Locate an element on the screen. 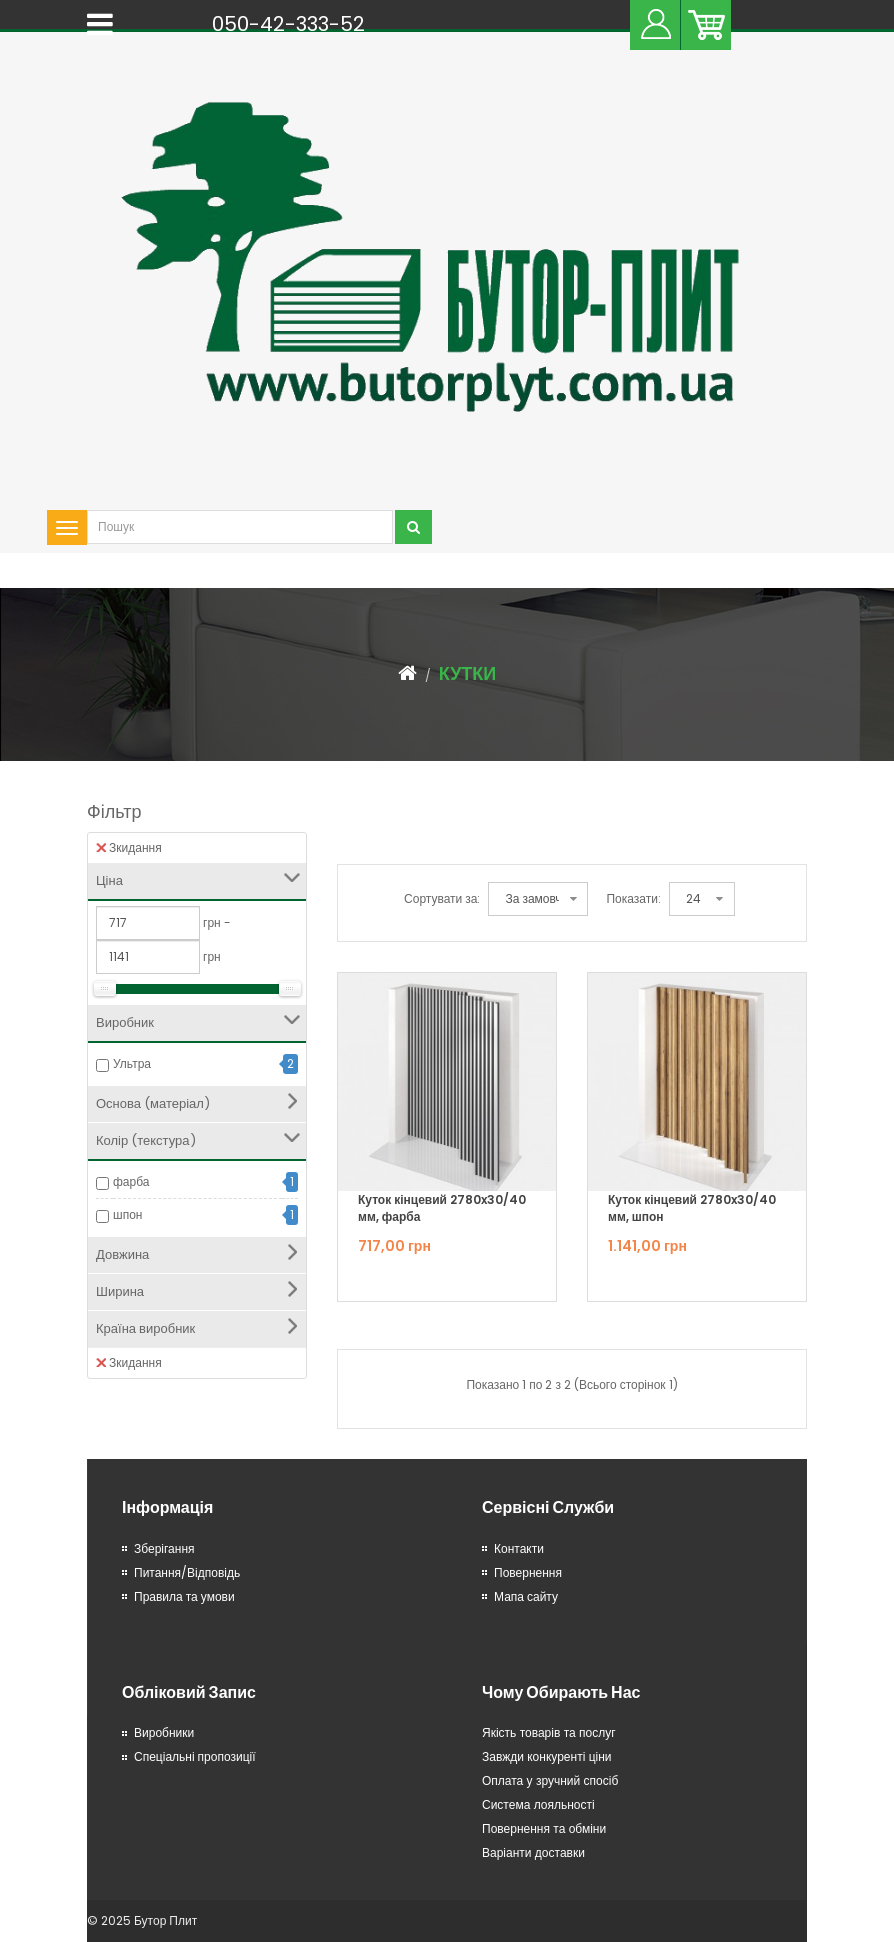 The height and width of the screenshot is (1942, 894). Ультра is located at coordinates (132, 1063).